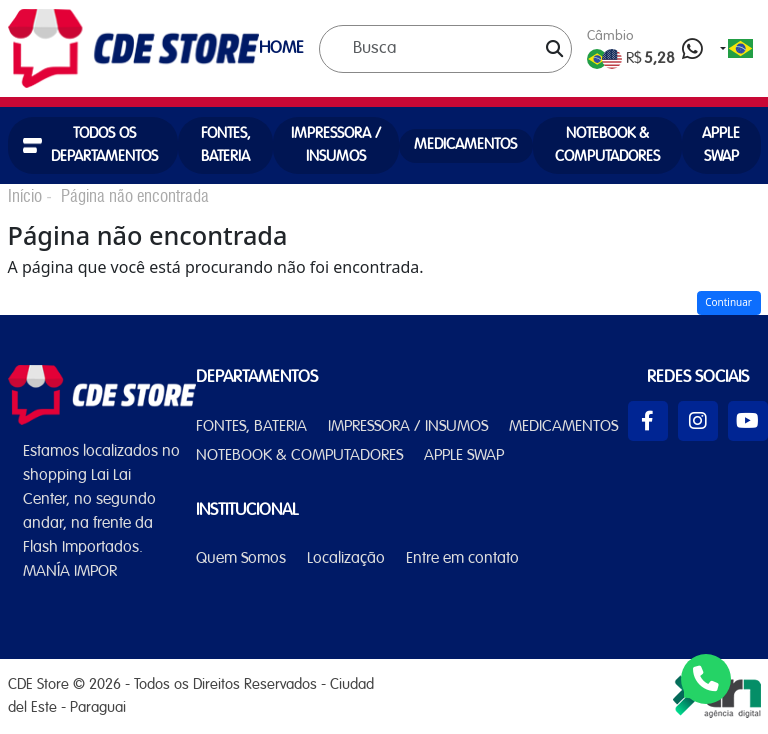 The image size is (768, 734). What do you see at coordinates (226, 145) in the screenshot?
I see `FONTES, BATERIA` at bounding box center [226, 145].